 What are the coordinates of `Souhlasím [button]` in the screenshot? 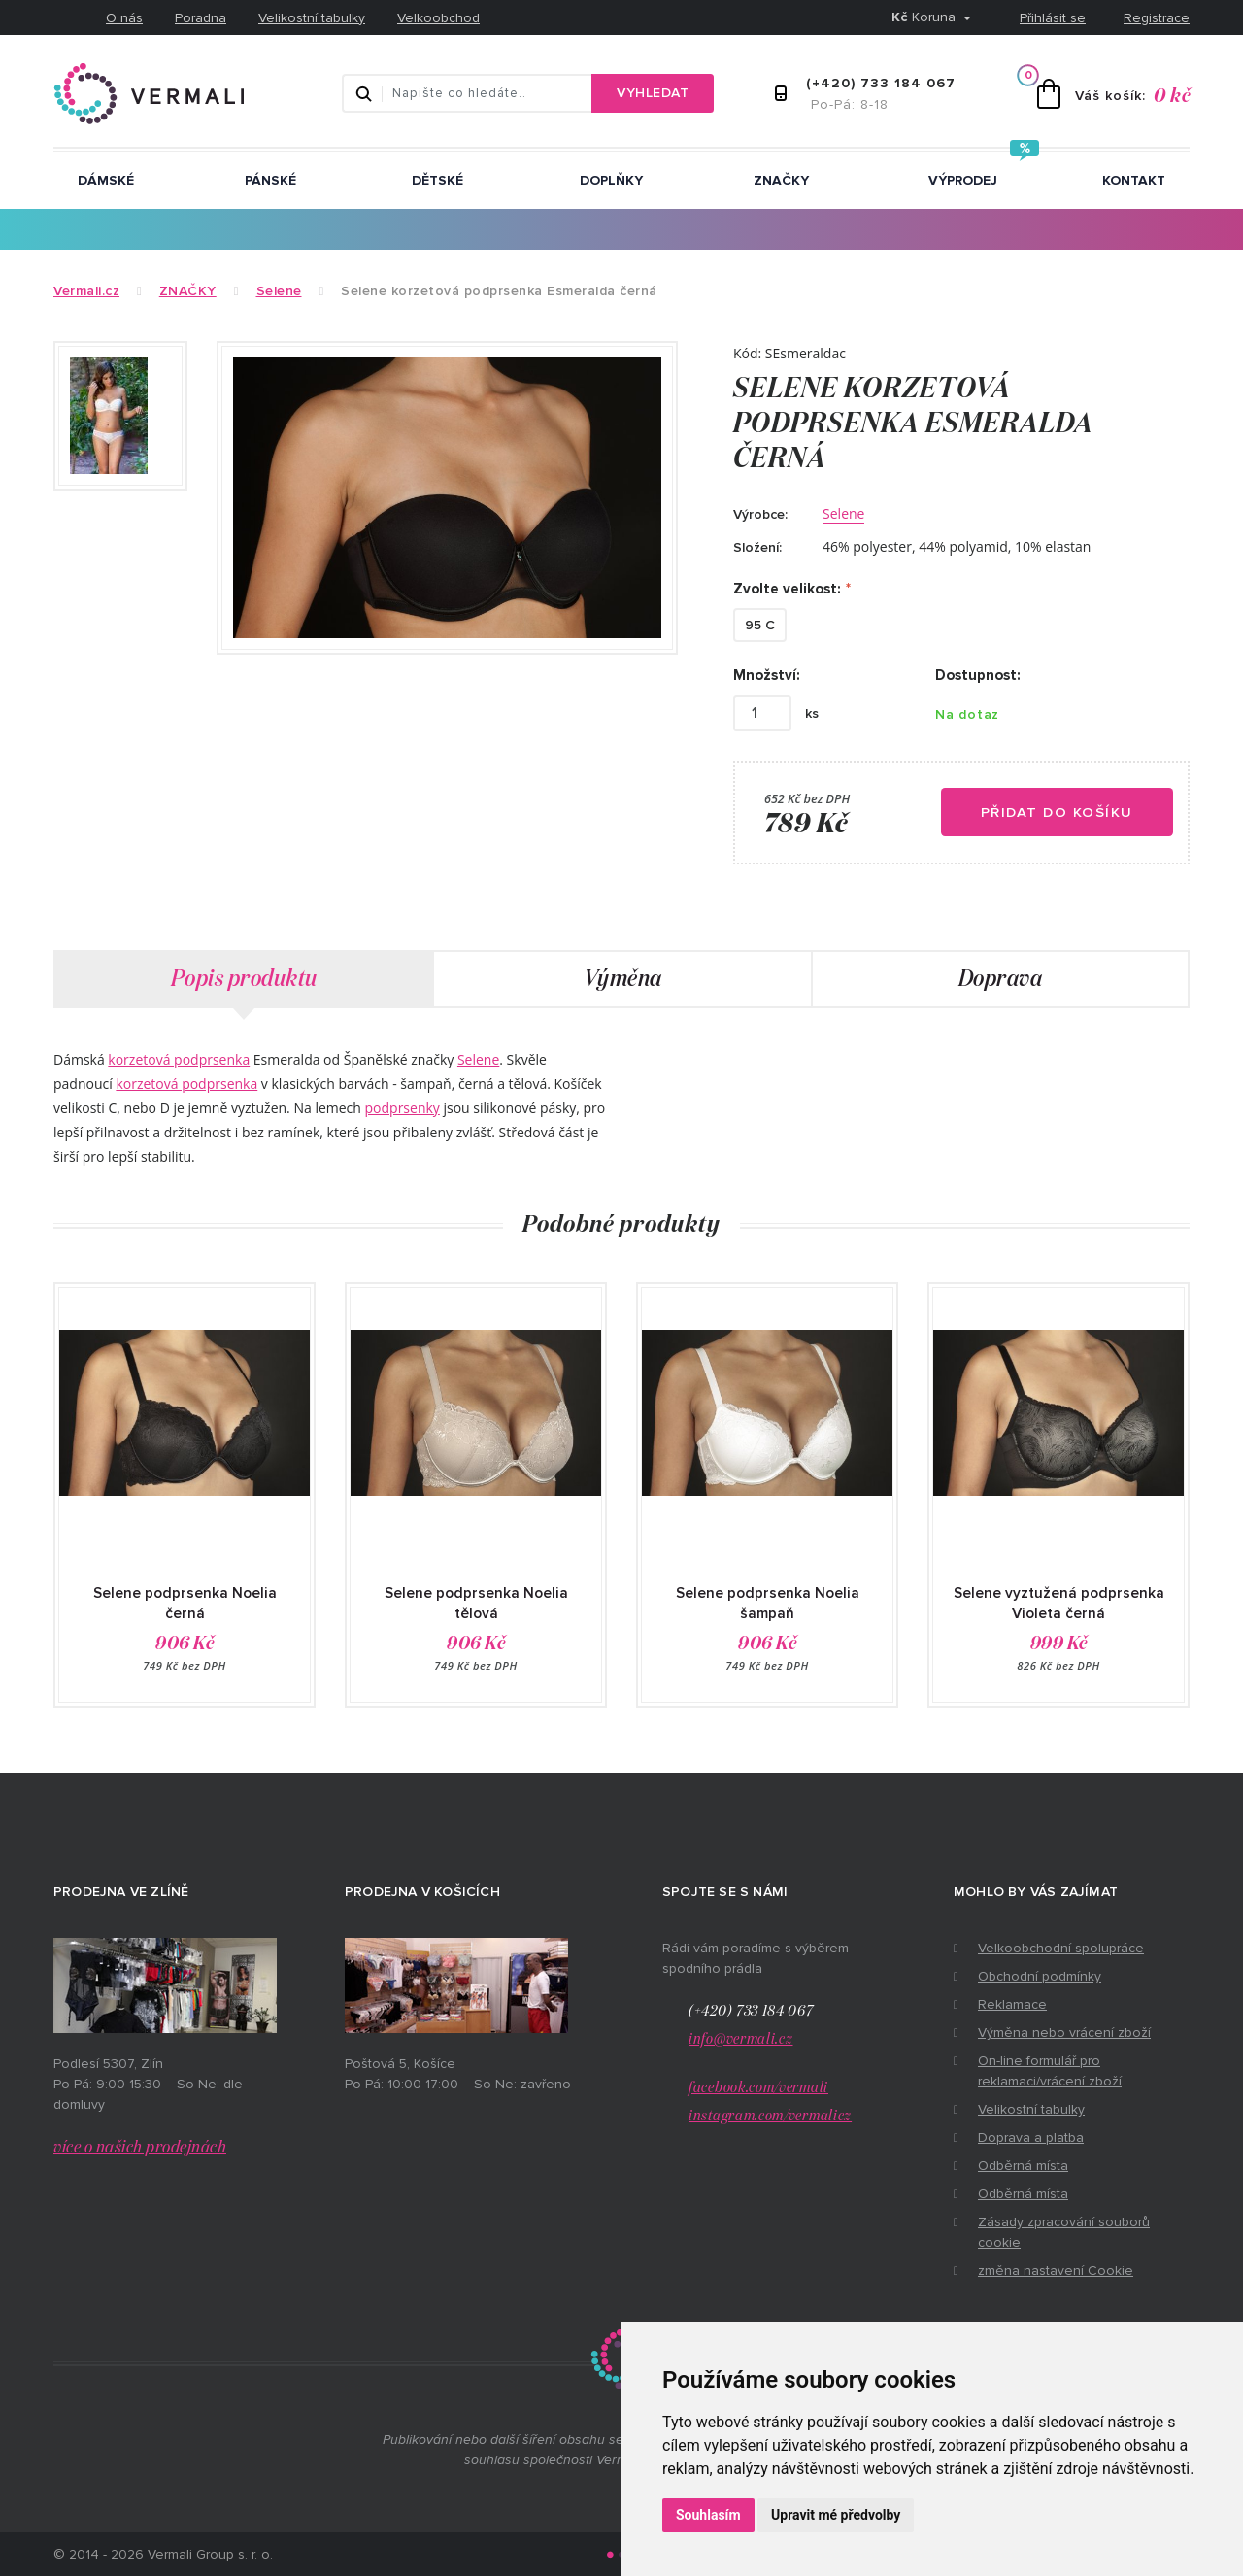 It's located at (708, 2515).